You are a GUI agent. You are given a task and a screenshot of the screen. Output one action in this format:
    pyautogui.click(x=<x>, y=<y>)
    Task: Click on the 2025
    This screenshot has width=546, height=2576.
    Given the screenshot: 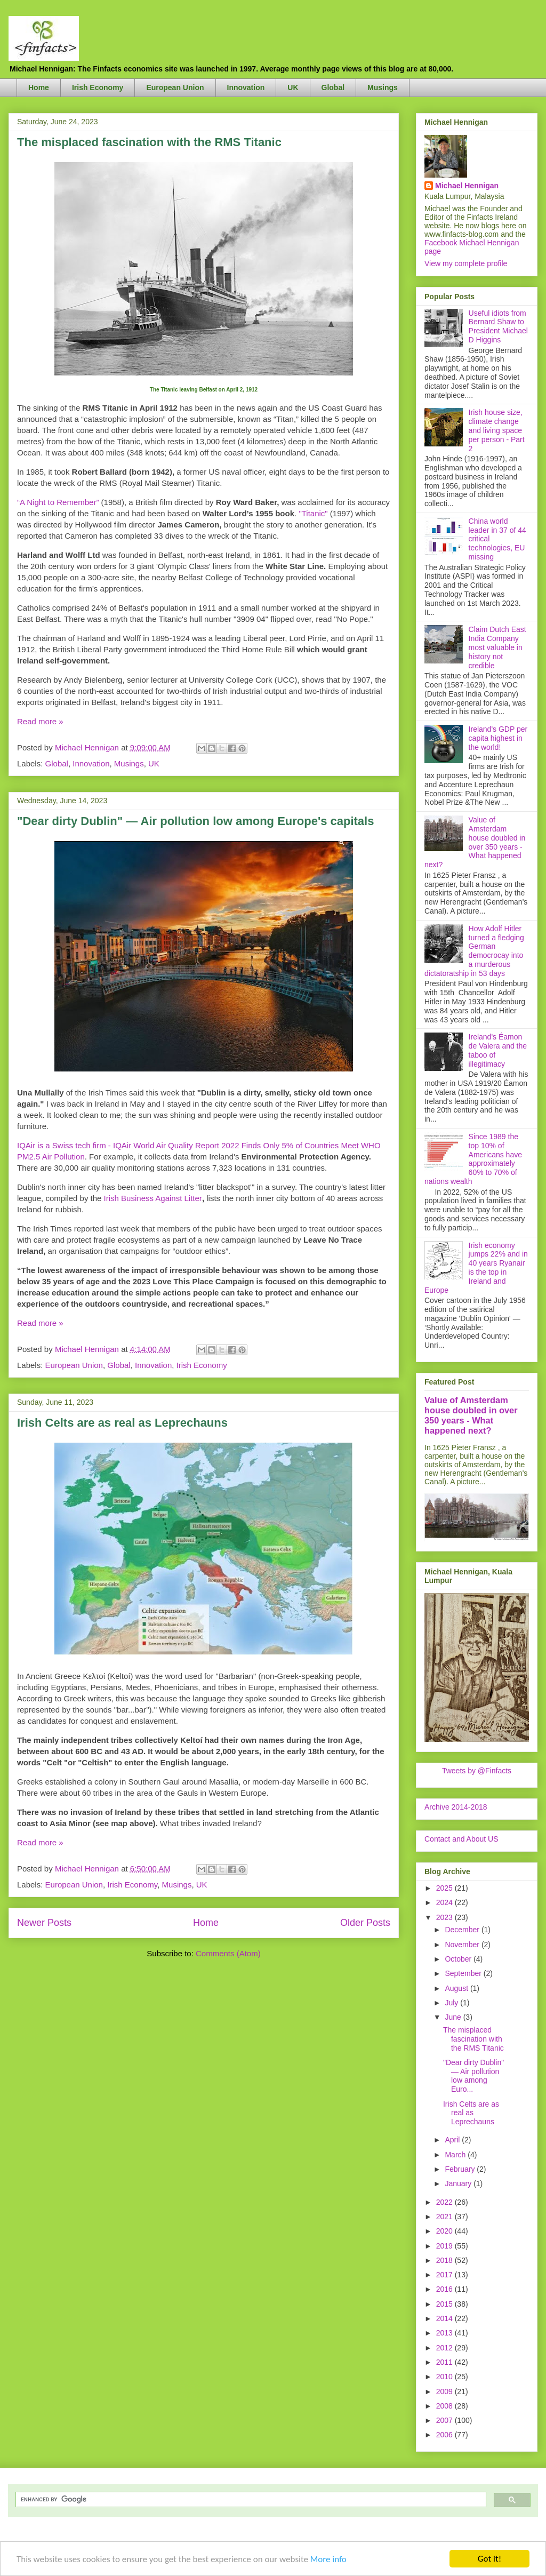 What is the action you would take?
    pyautogui.click(x=445, y=1888)
    